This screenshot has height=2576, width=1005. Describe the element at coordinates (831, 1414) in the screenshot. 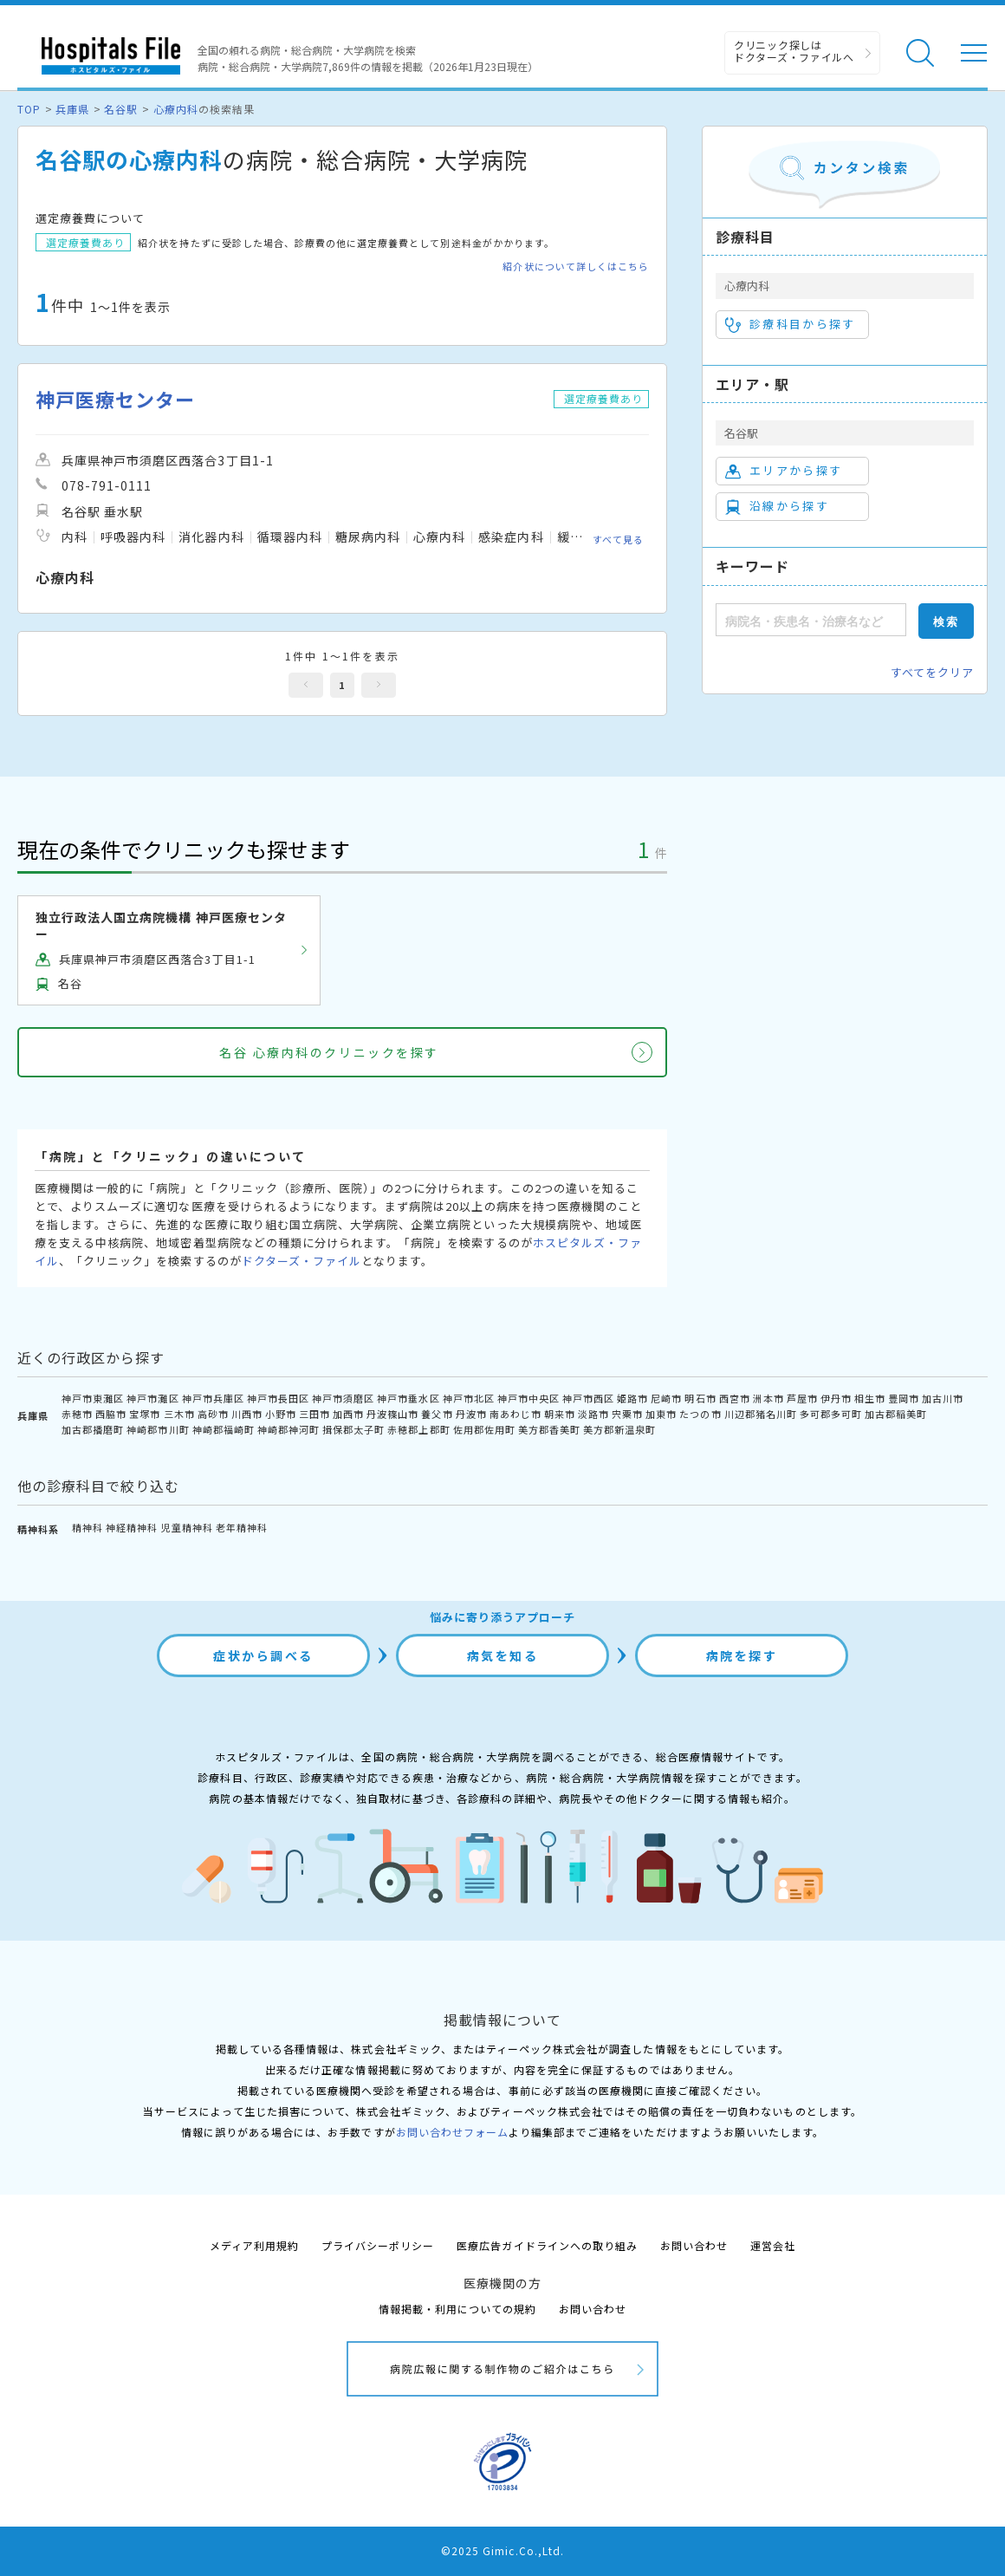

I see `多可郡多可町` at that location.